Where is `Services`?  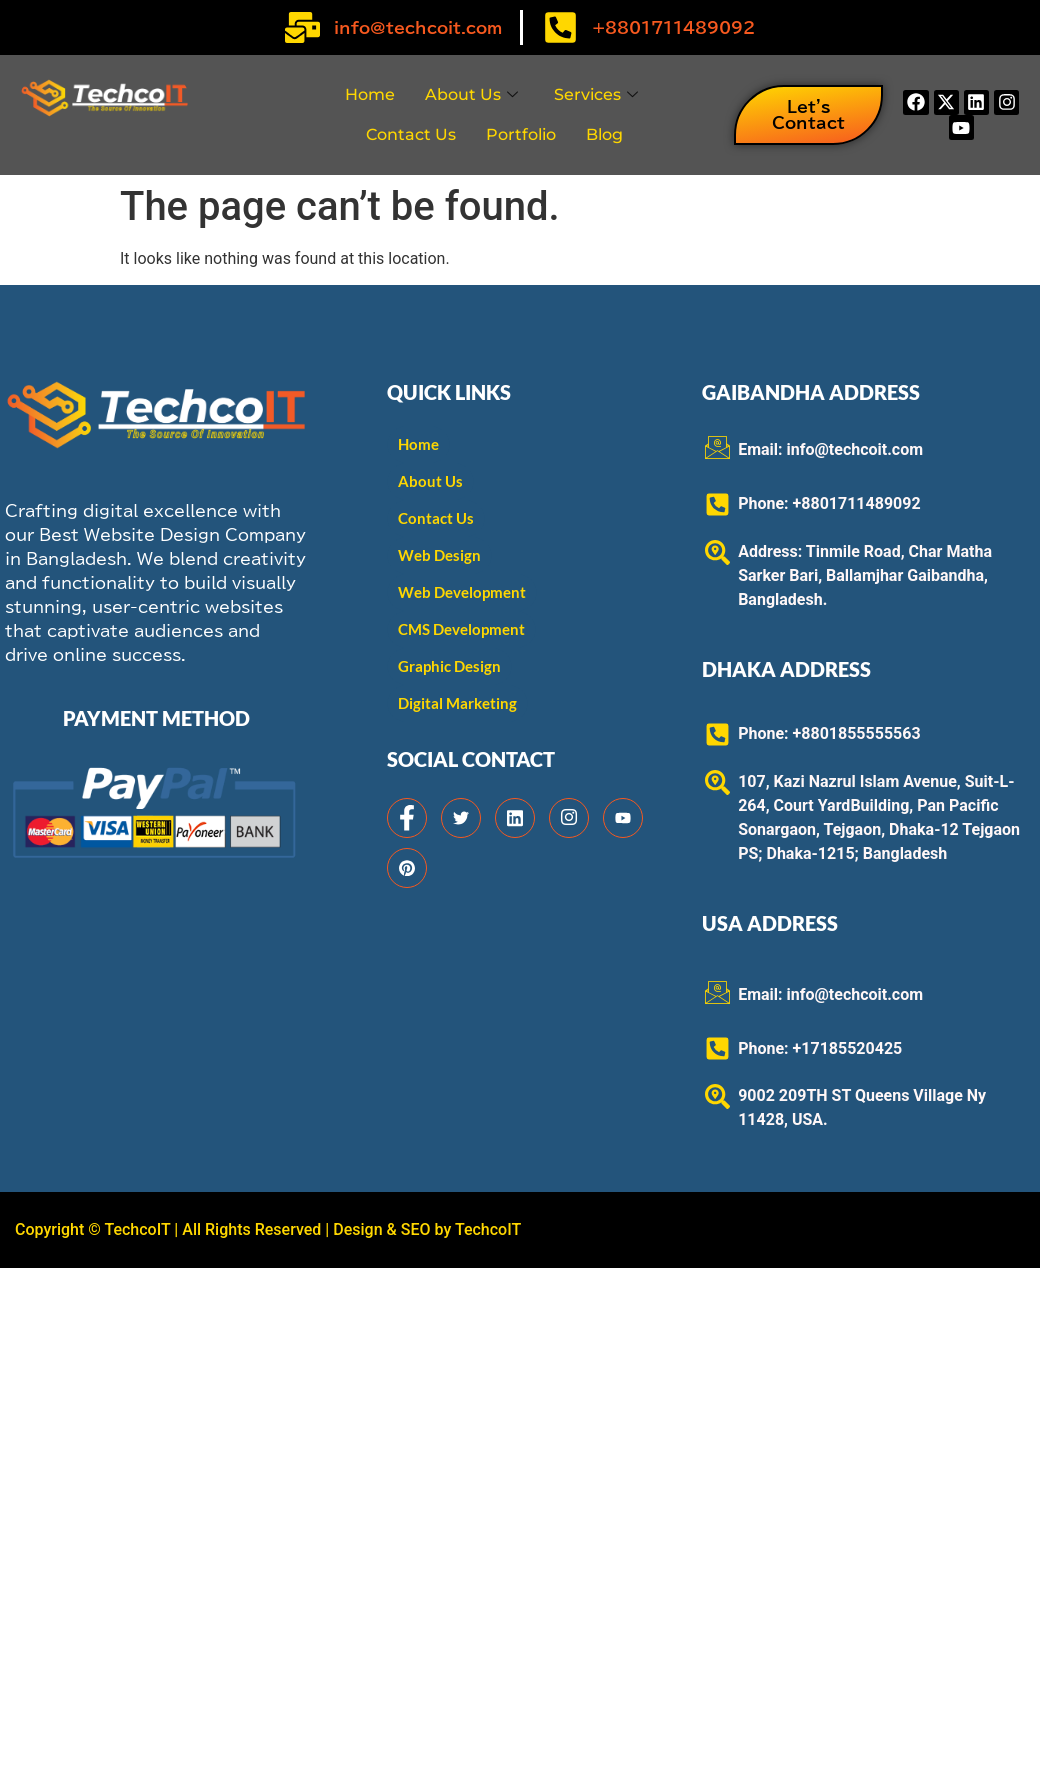
Services is located at coordinates (596, 94).